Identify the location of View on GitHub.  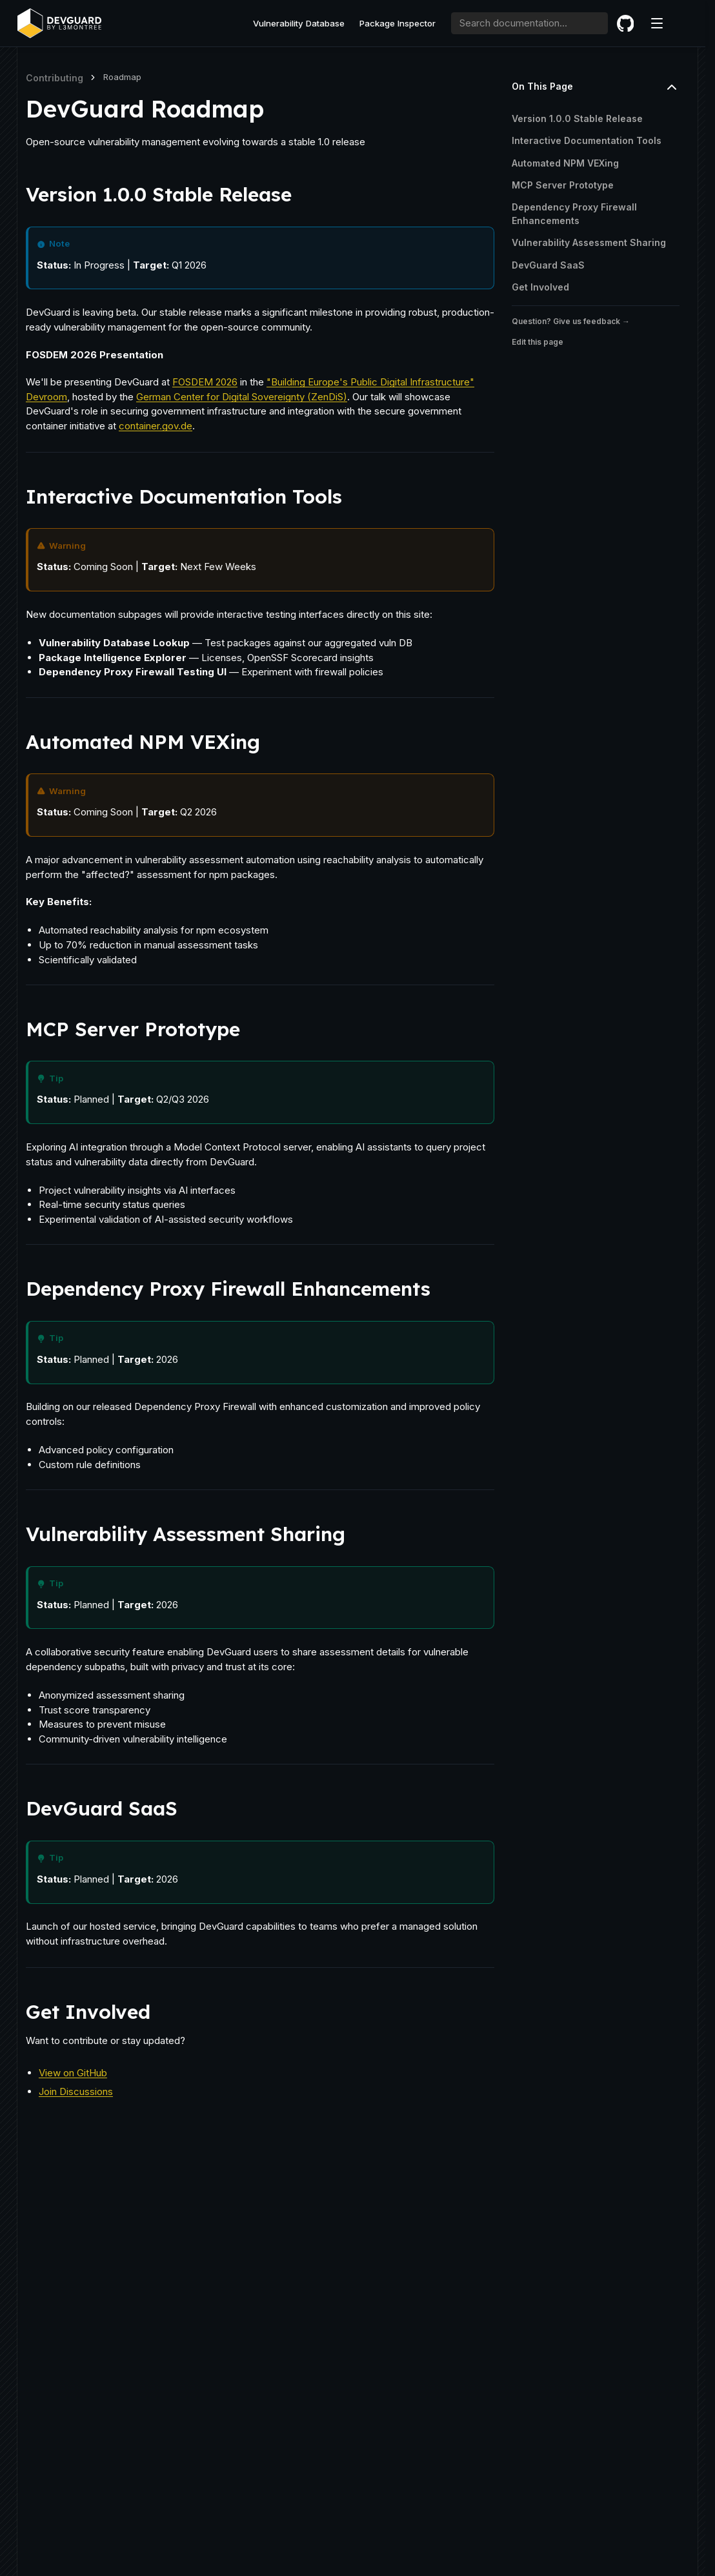
(73, 2073).